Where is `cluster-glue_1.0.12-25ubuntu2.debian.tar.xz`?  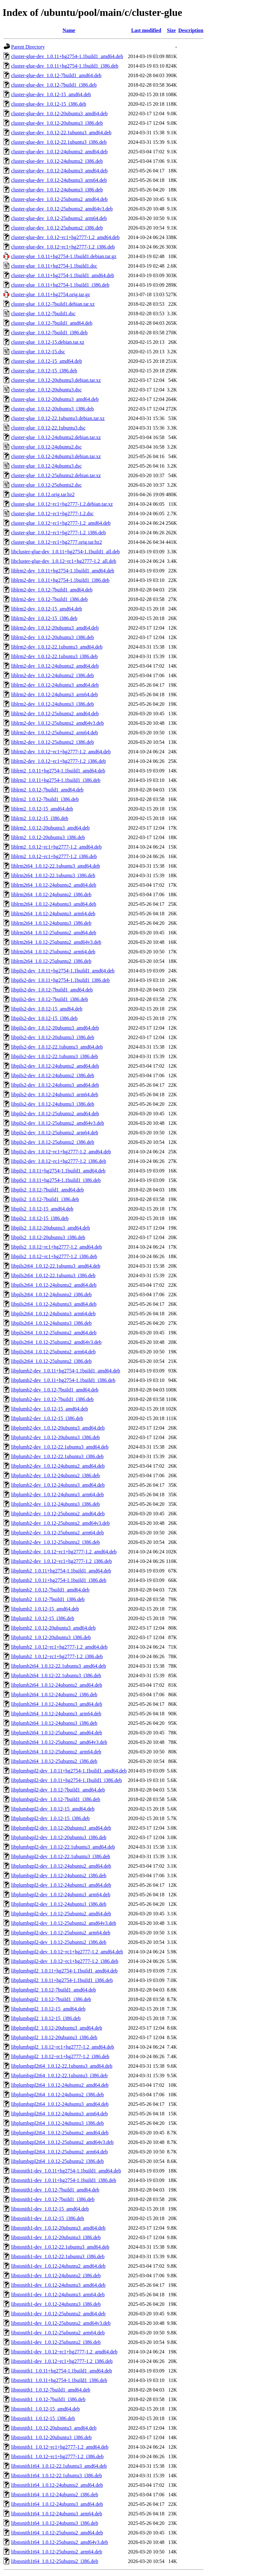
cluster-glue_1.0.12-25ubuntu2.debian.tar.xz is located at coordinates (56, 475).